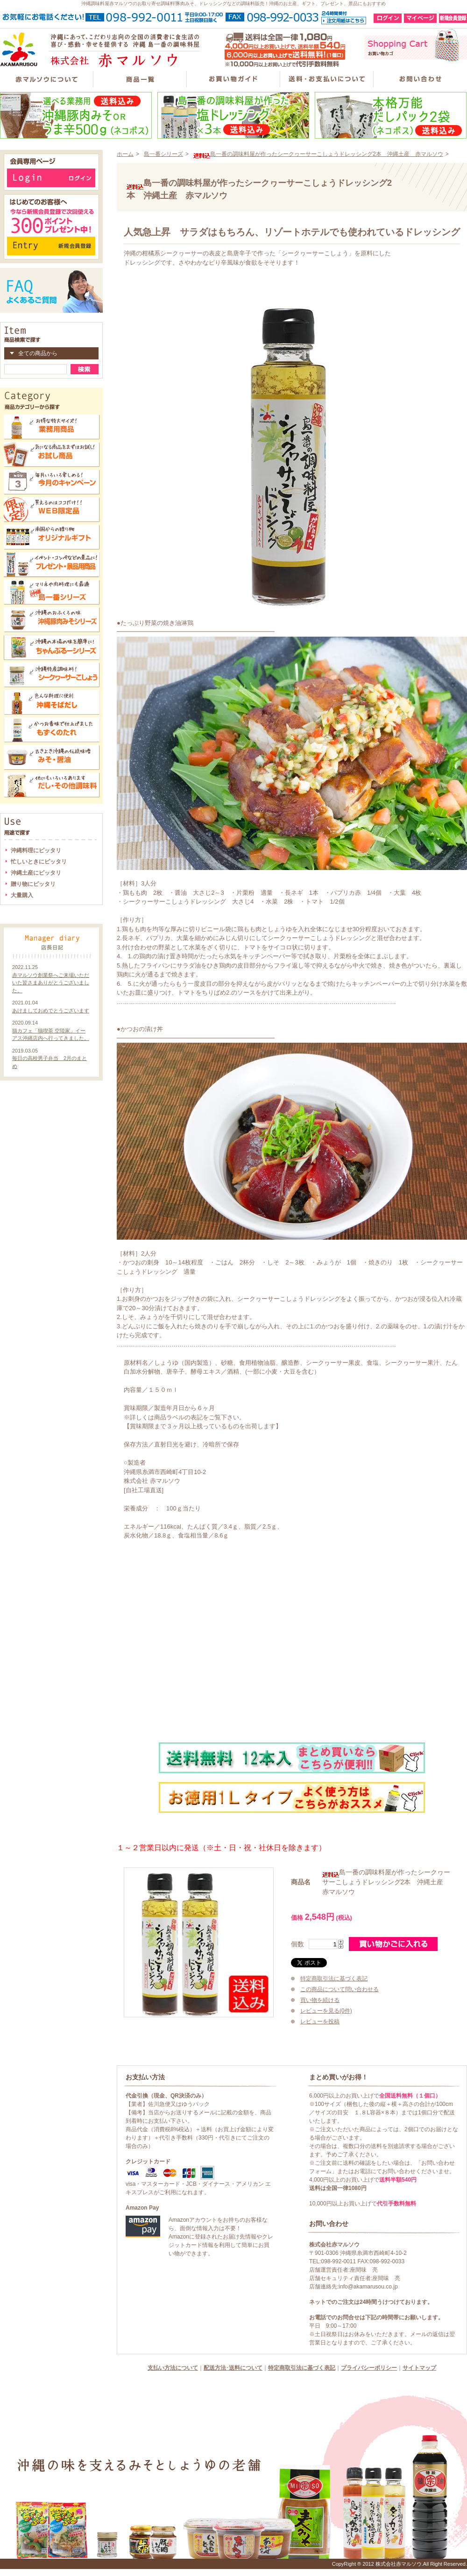 This screenshot has height=2576, width=467. I want to click on 赤マルソウ創業祭へご来場いただいた皆さまありがとうございました。, so click(50, 982).